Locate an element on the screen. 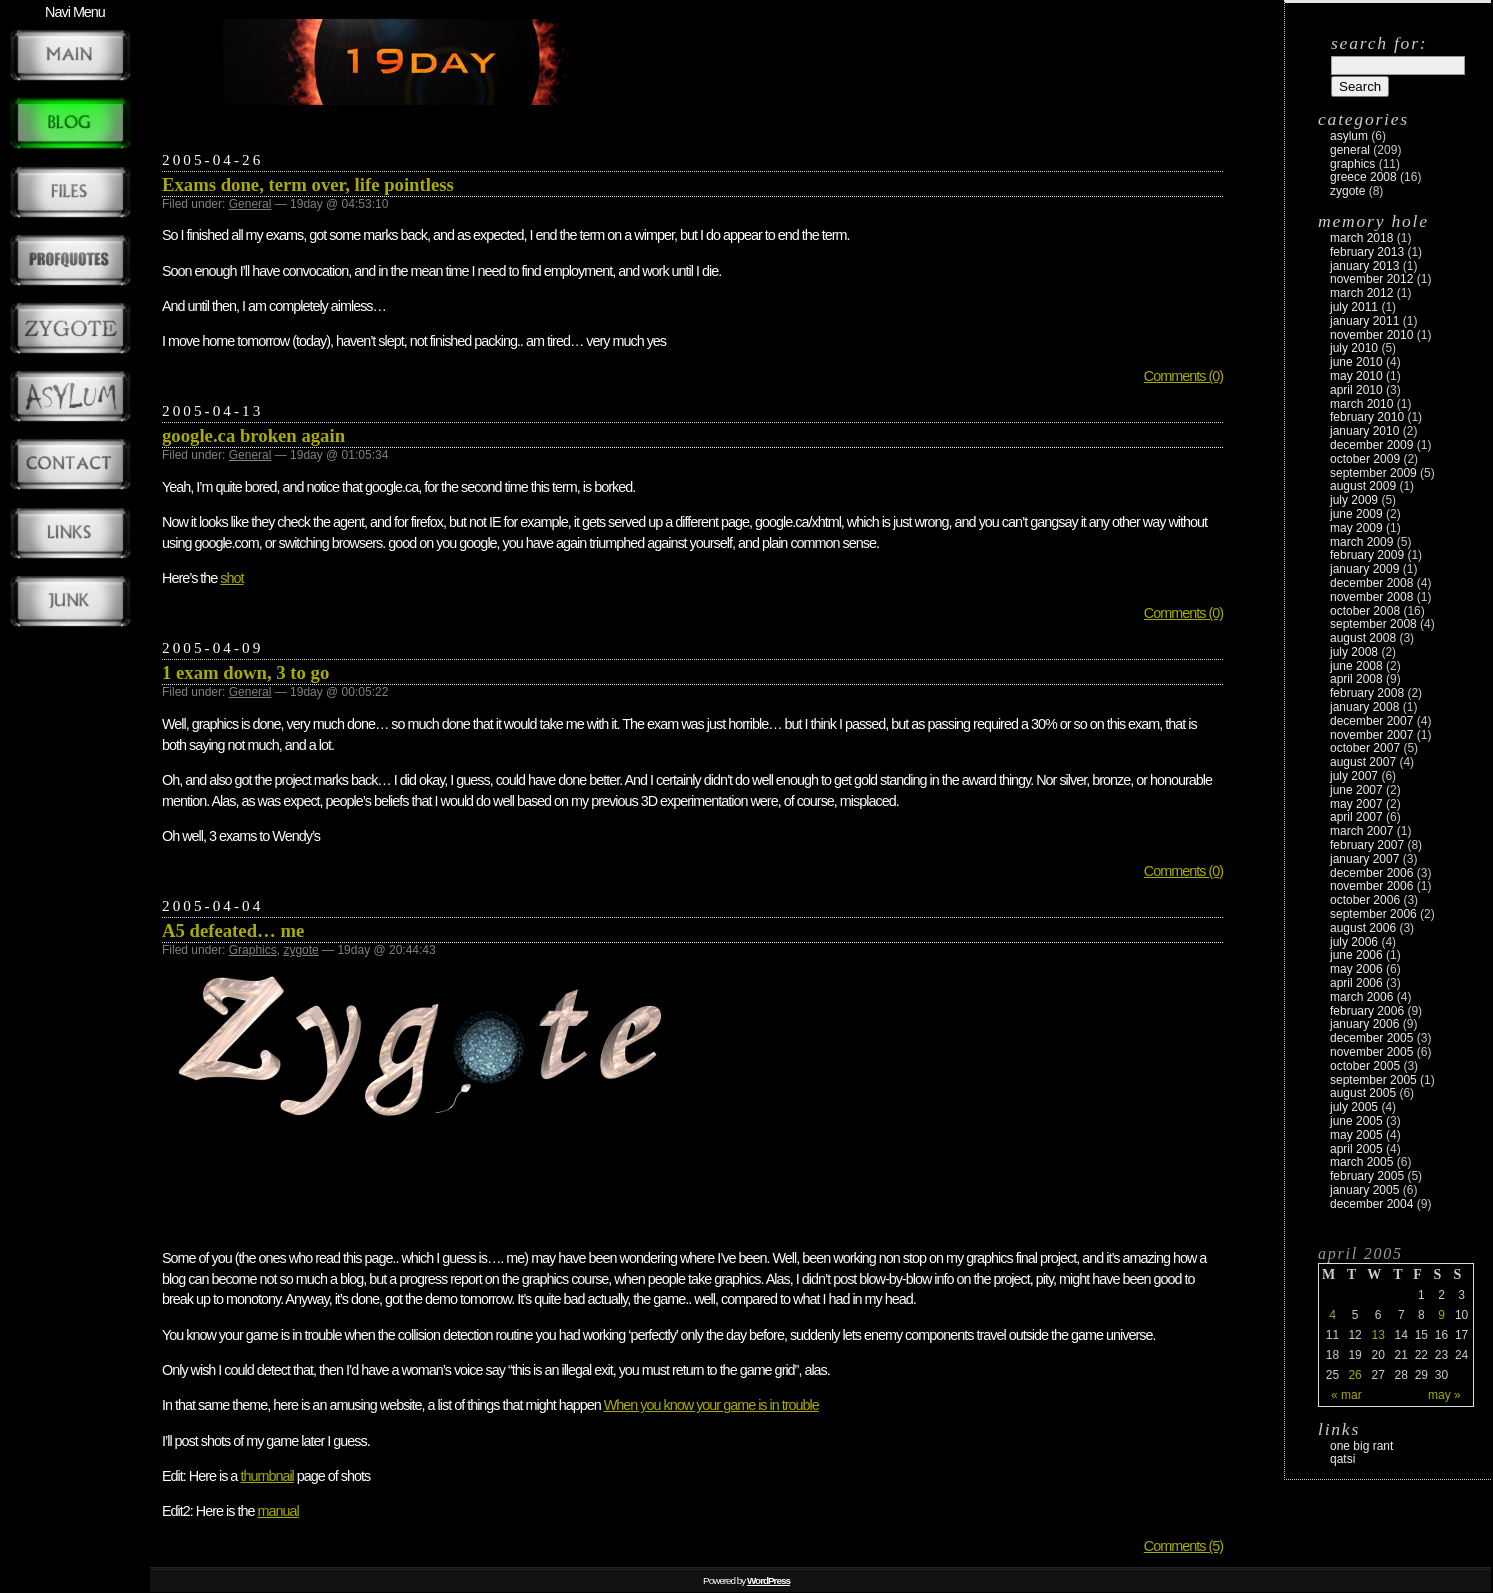 This screenshot has width=1493, height=1593. Asylum is located at coordinates (1349, 136).